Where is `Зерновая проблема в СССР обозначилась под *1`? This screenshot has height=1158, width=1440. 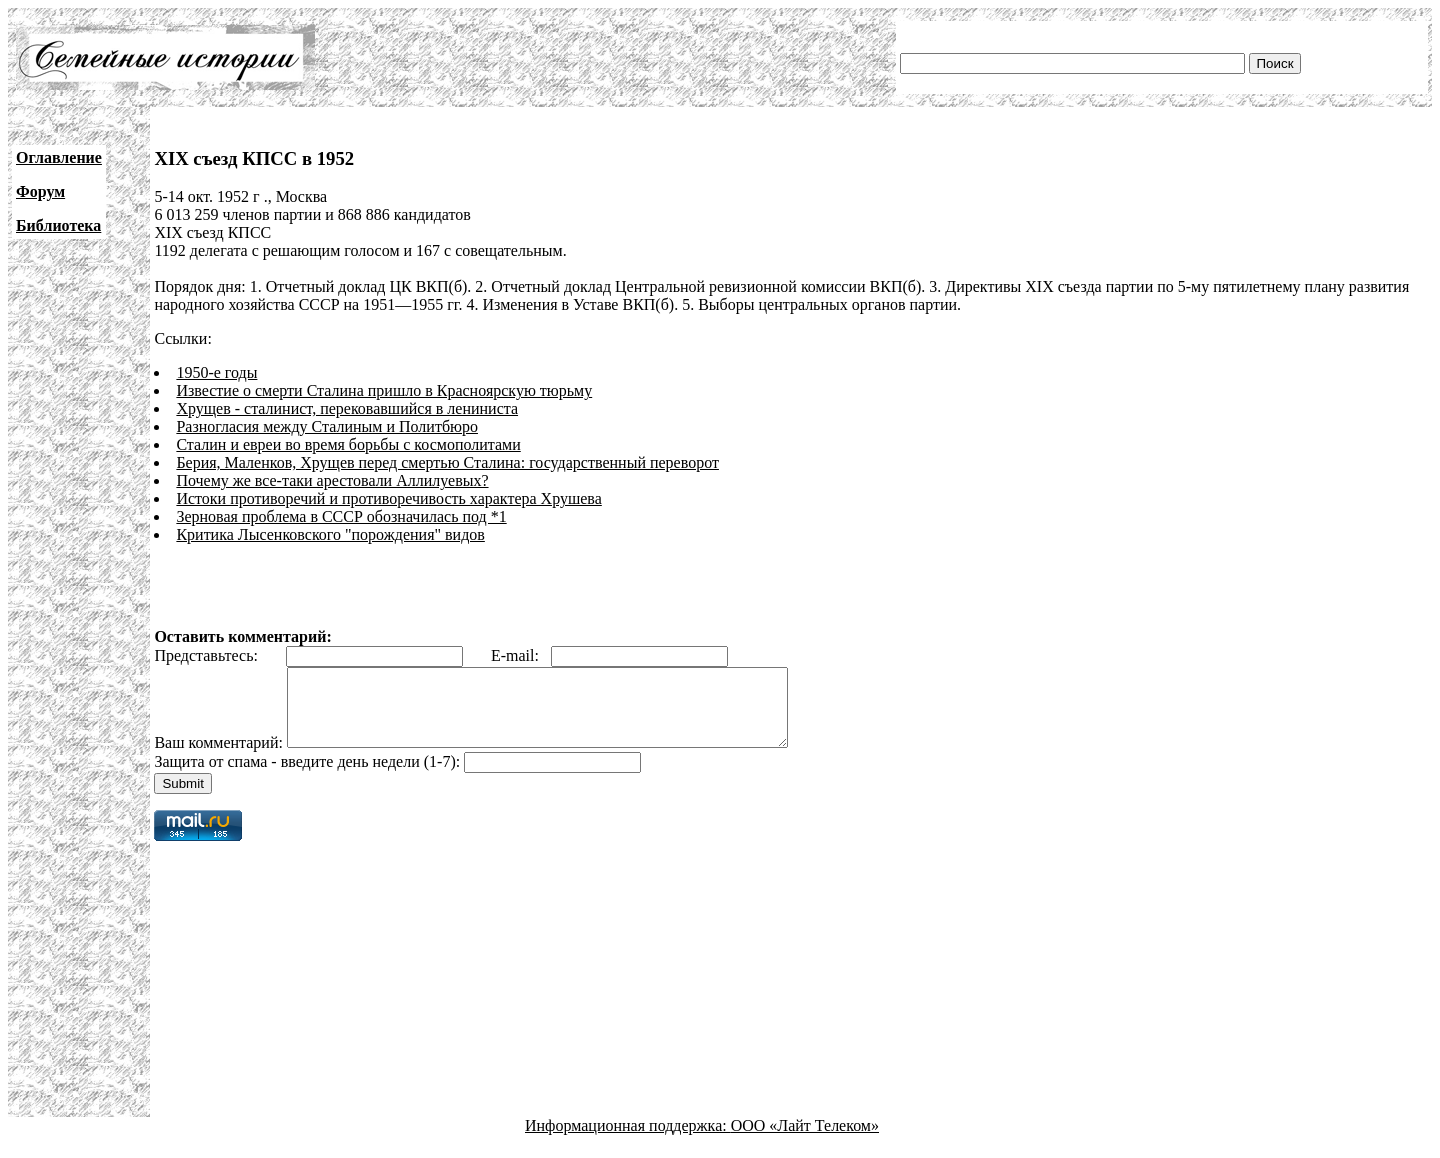
Зерновая проблема в СССР обозначилась под *1 is located at coordinates (341, 516).